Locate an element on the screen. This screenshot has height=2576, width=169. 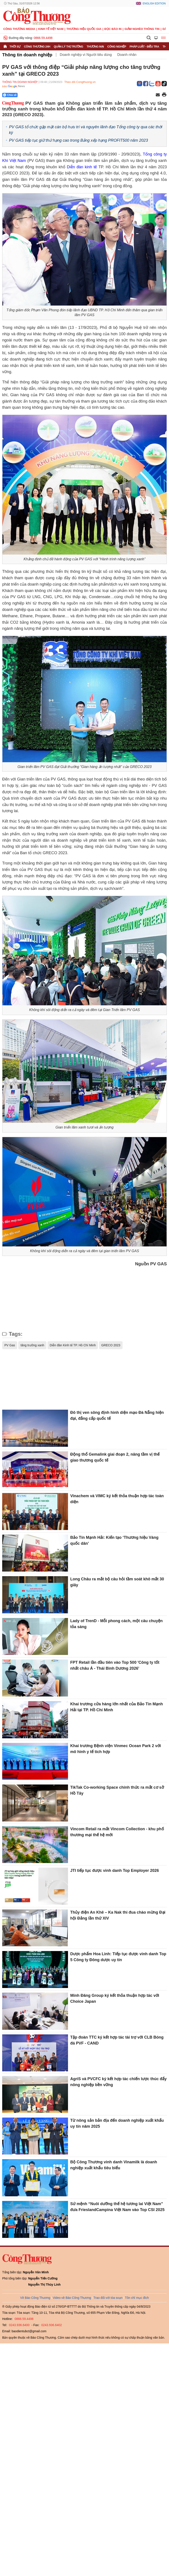
Công nghiệp is located at coordinates (116, 46).